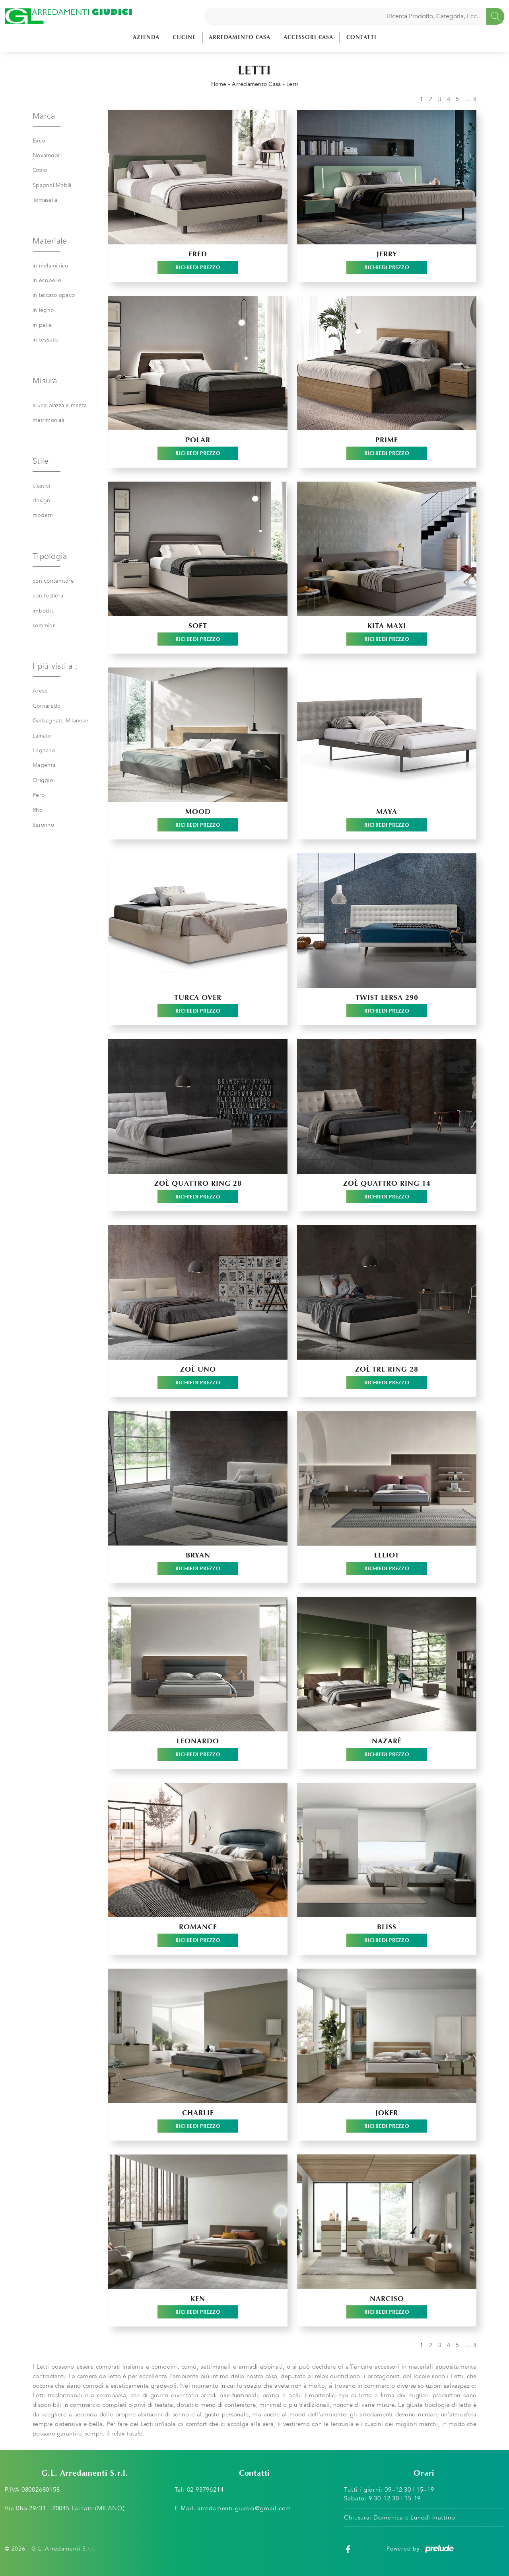 Image resolution: width=509 pixels, height=2576 pixels. I want to click on in pelle, so click(42, 325).